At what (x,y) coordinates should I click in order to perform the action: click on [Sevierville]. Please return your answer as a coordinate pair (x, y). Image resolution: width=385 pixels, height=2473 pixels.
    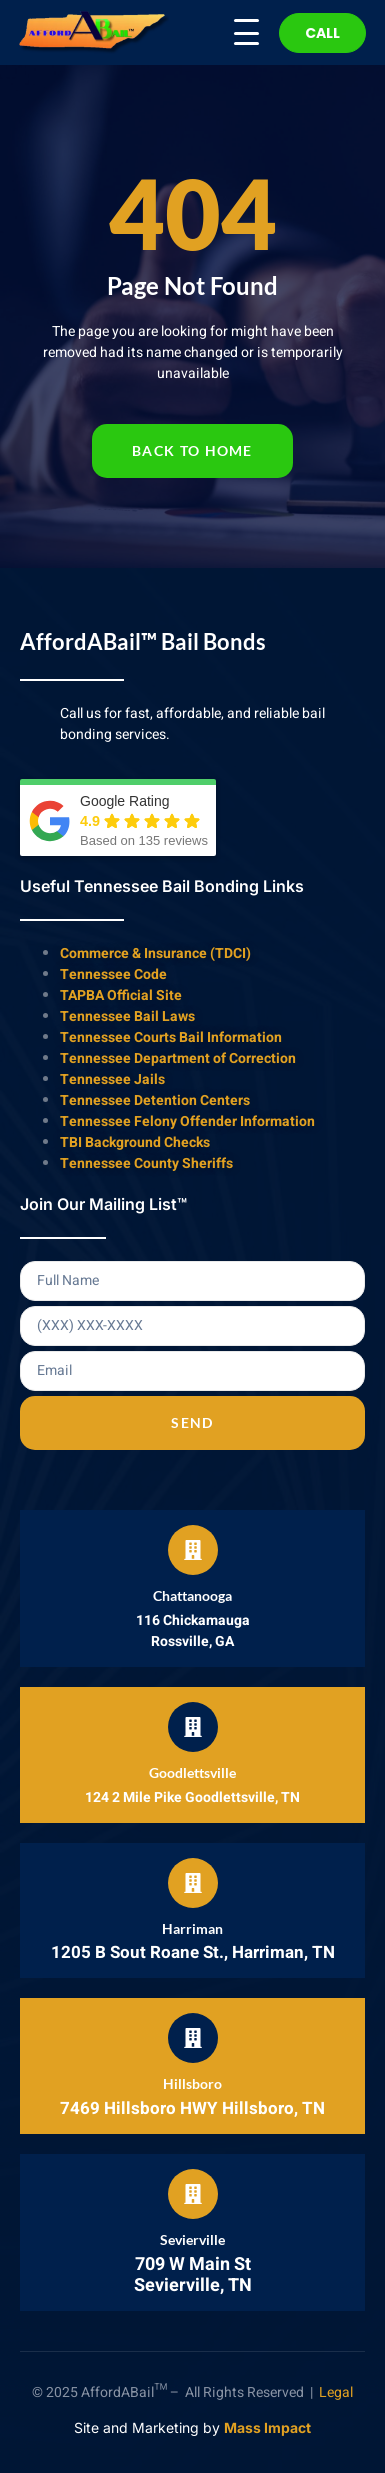
    Looking at the image, I should click on (193, 2194).